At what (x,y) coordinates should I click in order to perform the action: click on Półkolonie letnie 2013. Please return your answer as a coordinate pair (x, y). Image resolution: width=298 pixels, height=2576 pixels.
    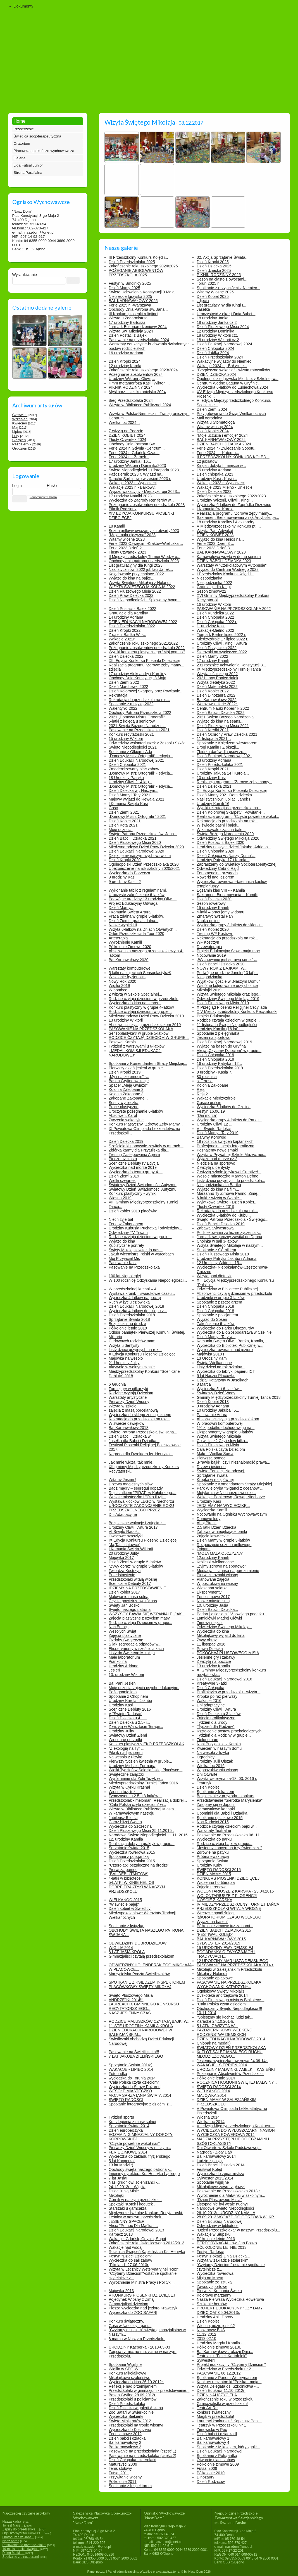
    Looking at the image, I should click on (216, 2239).